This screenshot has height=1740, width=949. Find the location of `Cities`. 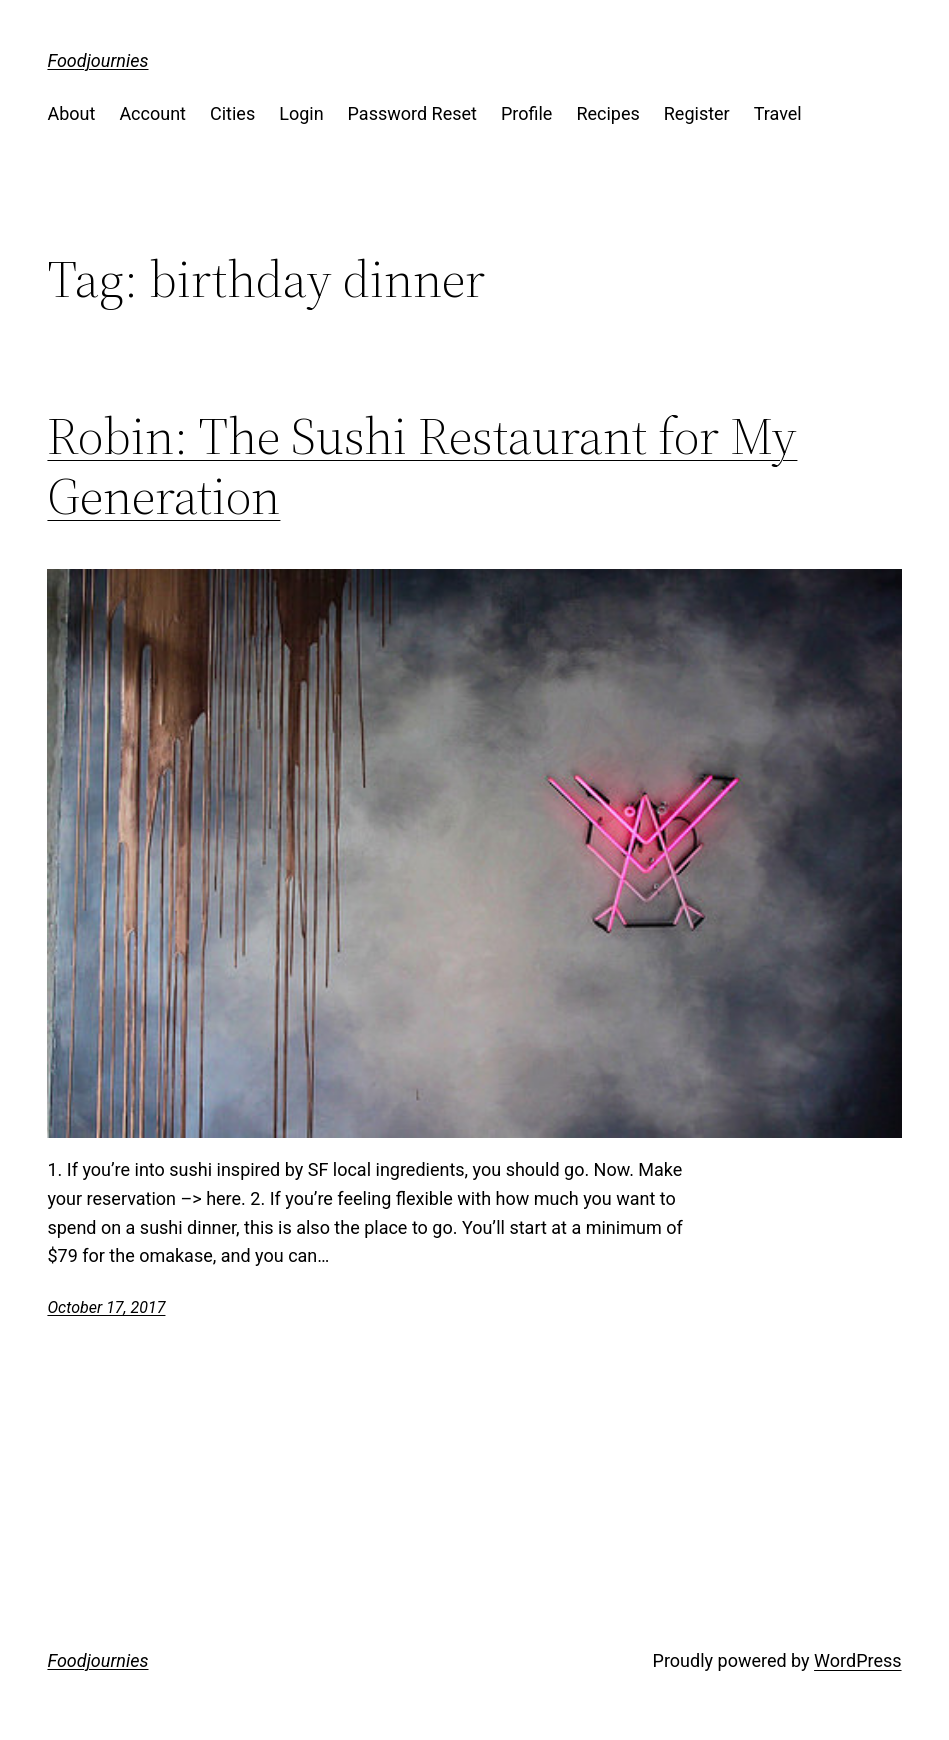

Cities is located at coordinates (232, 113).